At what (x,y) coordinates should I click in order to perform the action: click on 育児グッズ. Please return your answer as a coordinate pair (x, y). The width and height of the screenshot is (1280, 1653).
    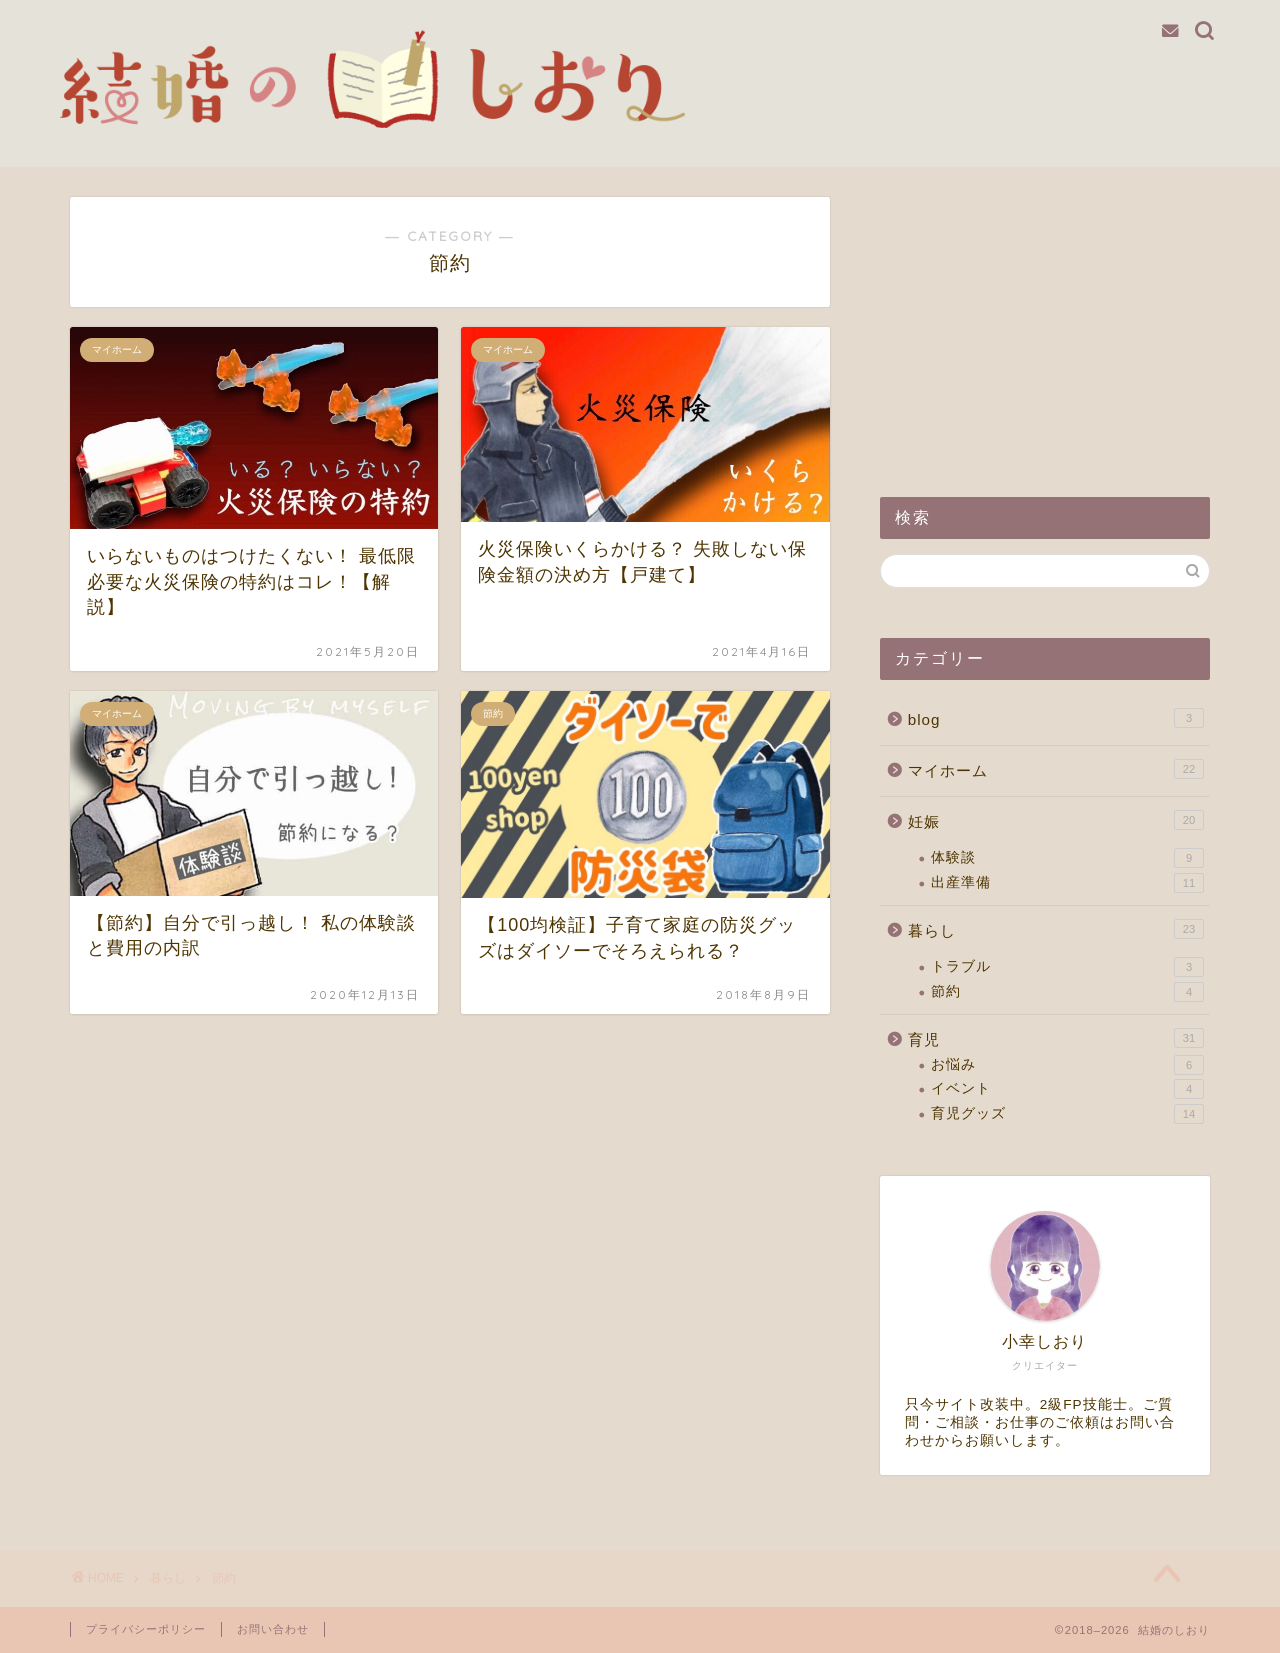
    Looking at the image, I should click on (1067, 1114).